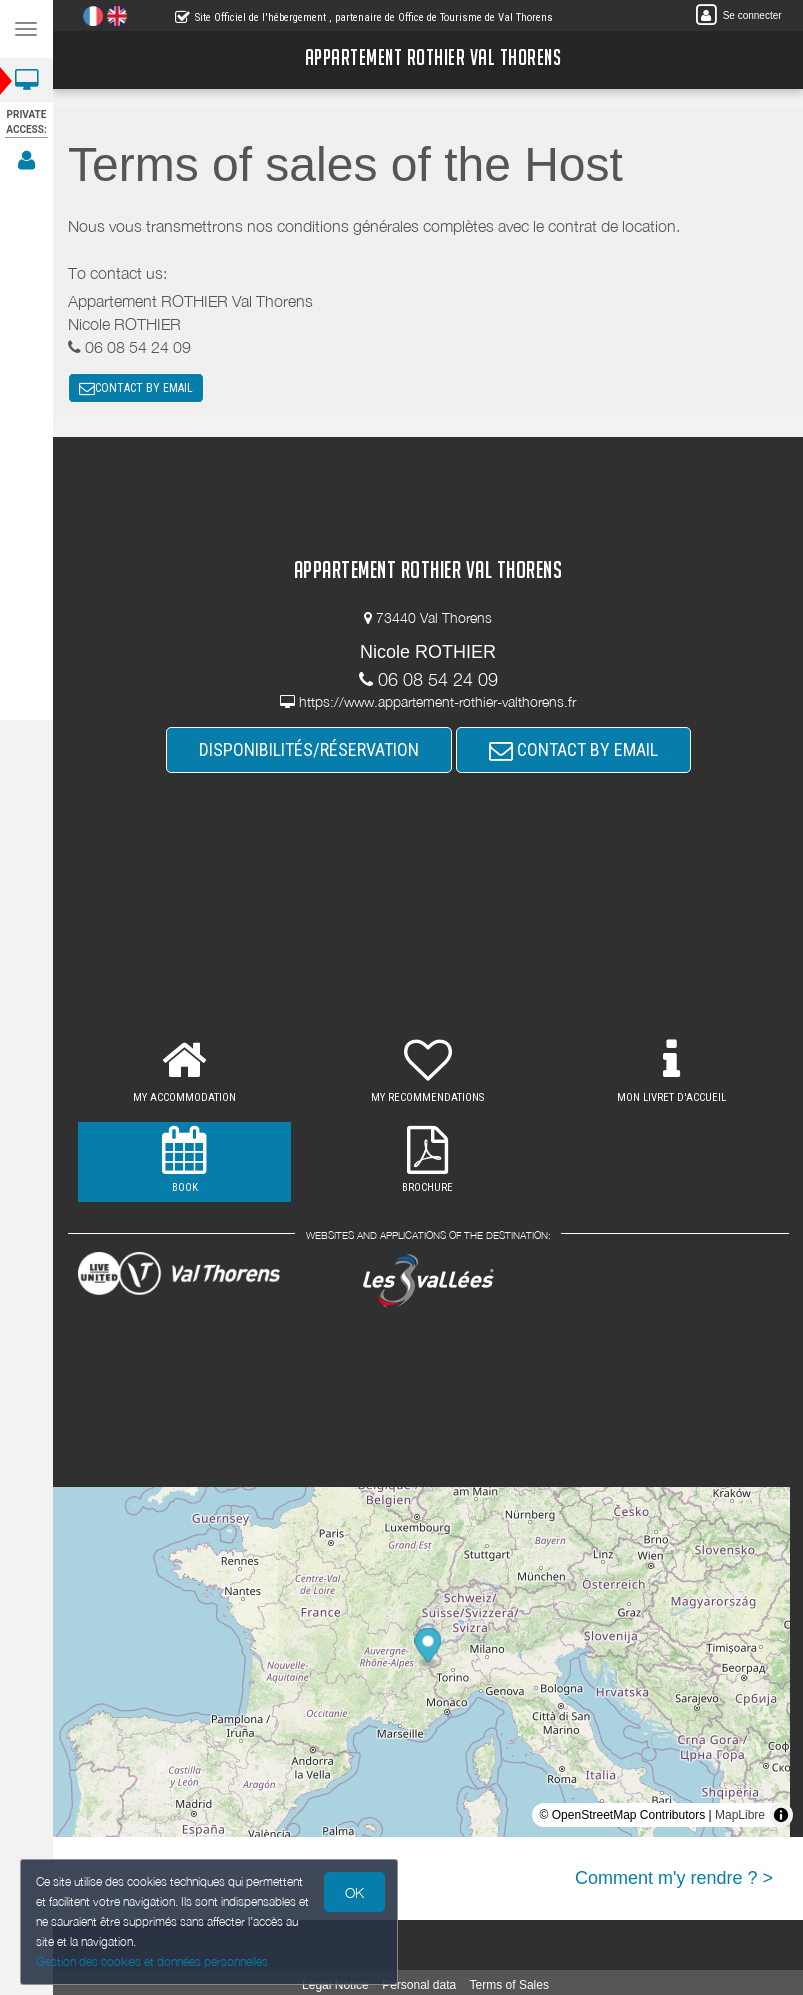  What do you see at coordinates (509, 1985) in the screenshot?
I see `Terms of Sales` at bounding box center [509, 1985].